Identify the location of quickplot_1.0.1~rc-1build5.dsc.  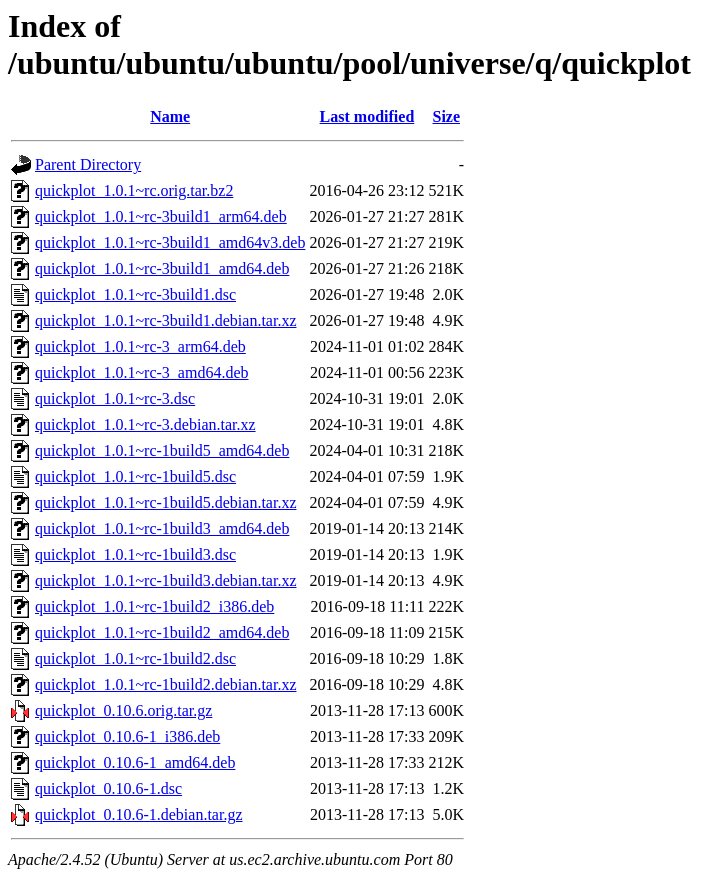
(135, 476).